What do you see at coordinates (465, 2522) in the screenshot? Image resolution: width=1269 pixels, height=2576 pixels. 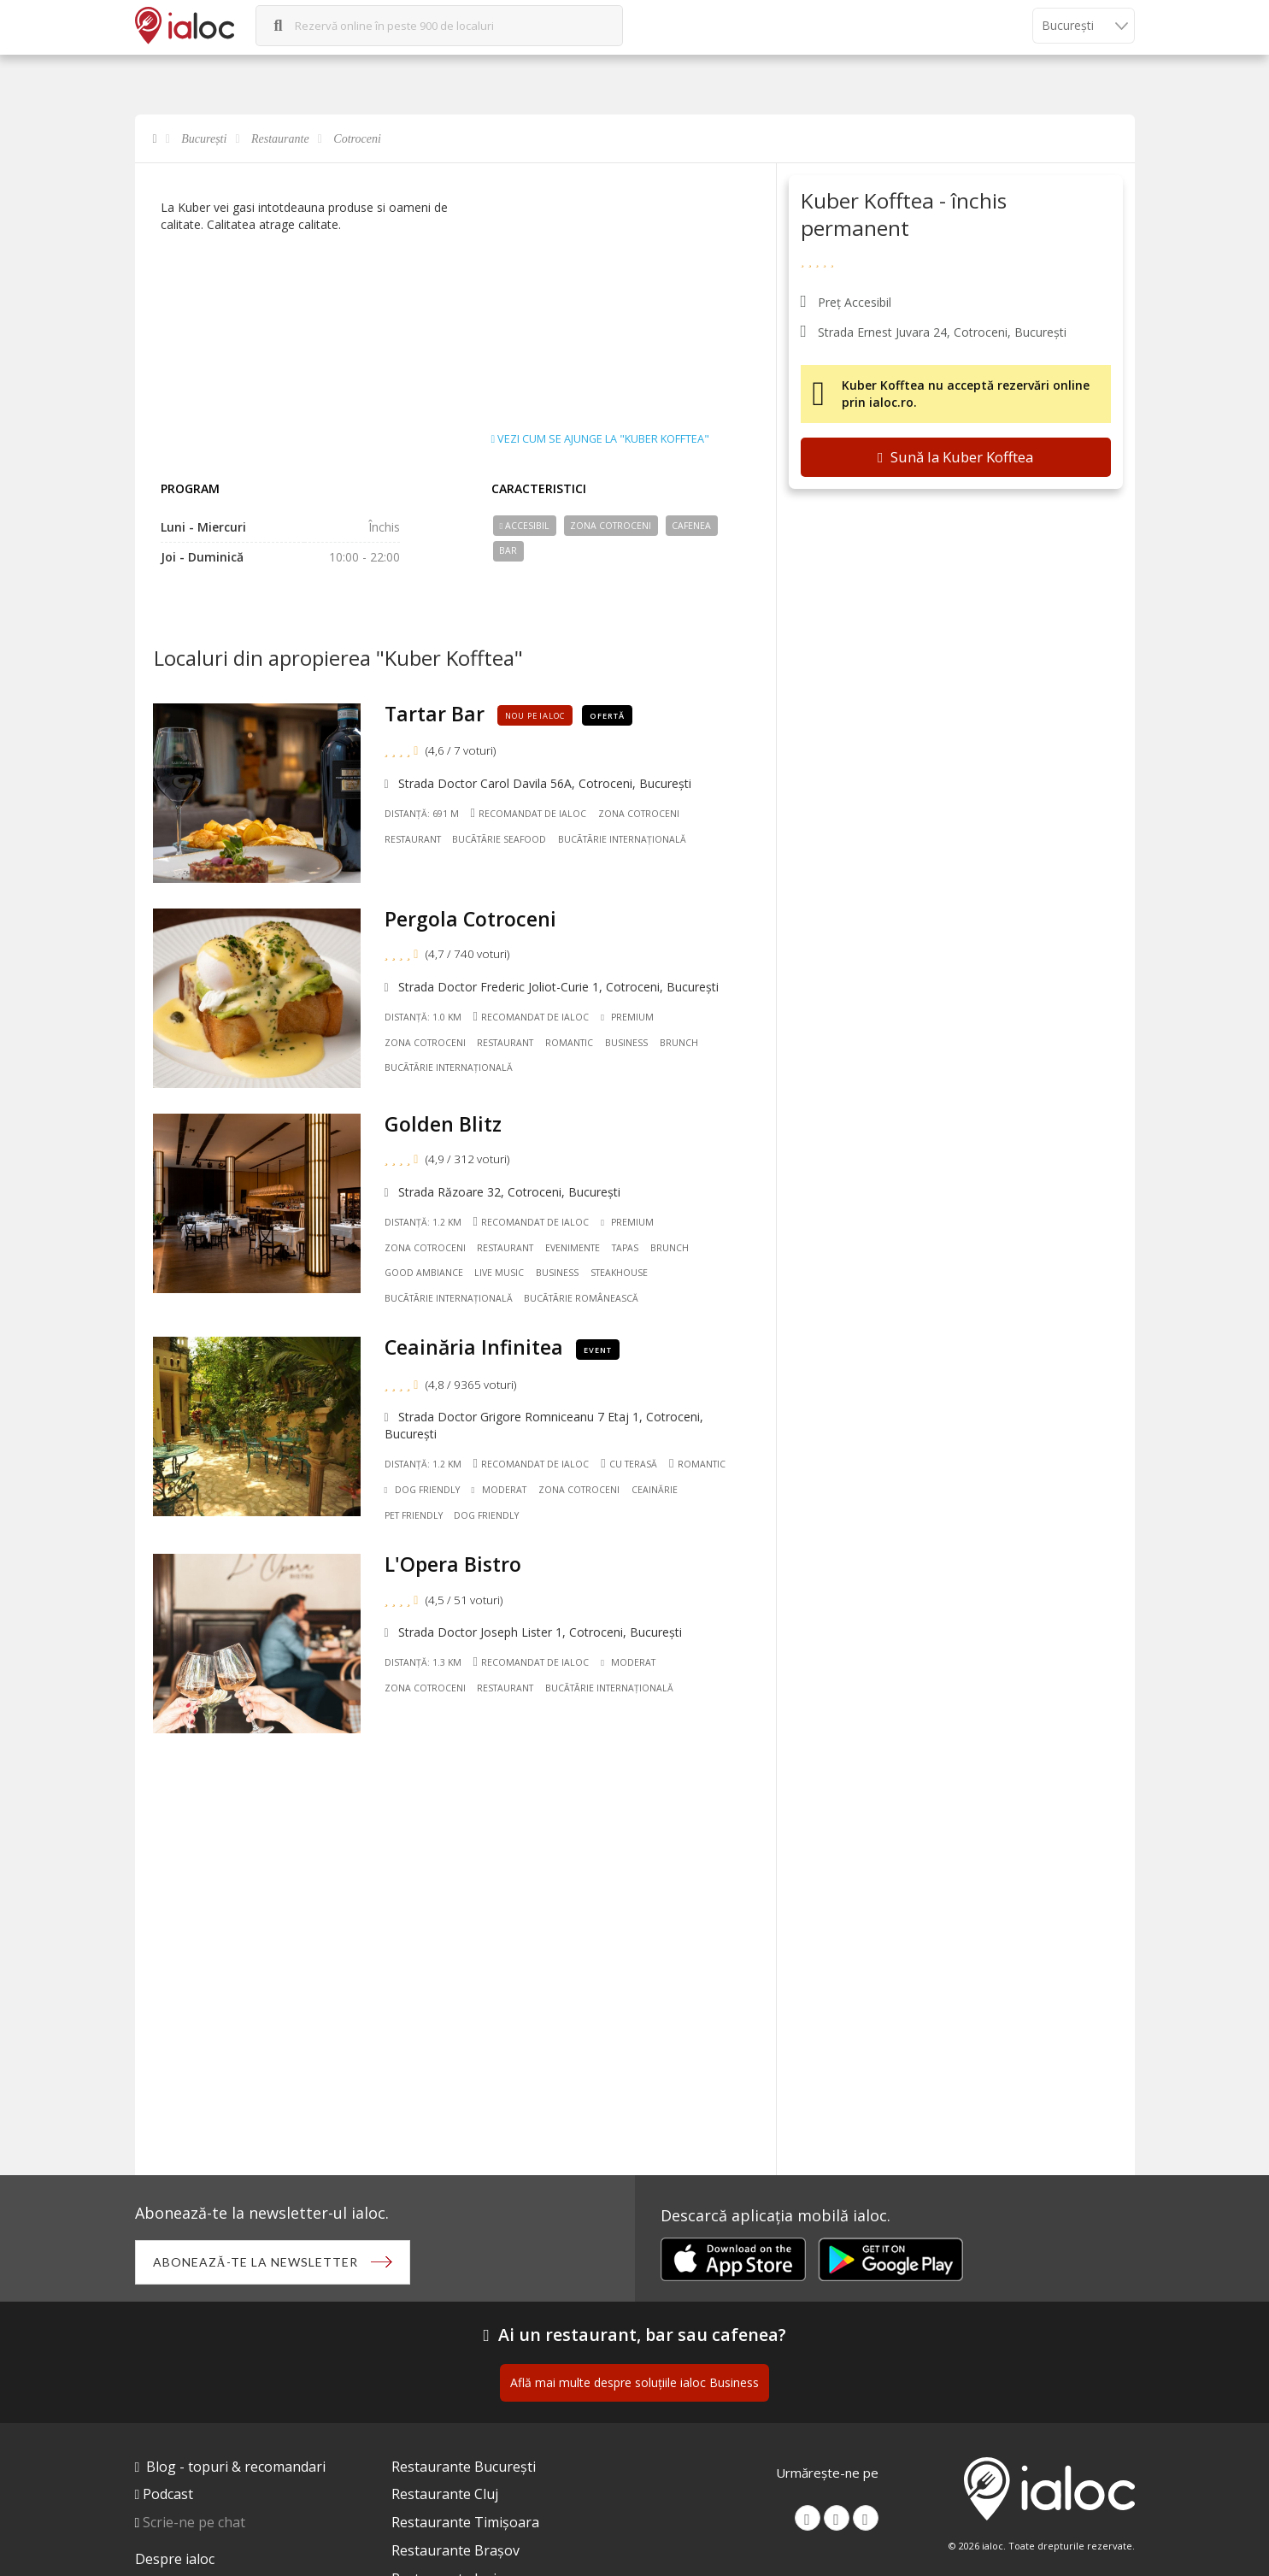 I see `Restaurante Timișoara` at bounding box center [465, 2522].